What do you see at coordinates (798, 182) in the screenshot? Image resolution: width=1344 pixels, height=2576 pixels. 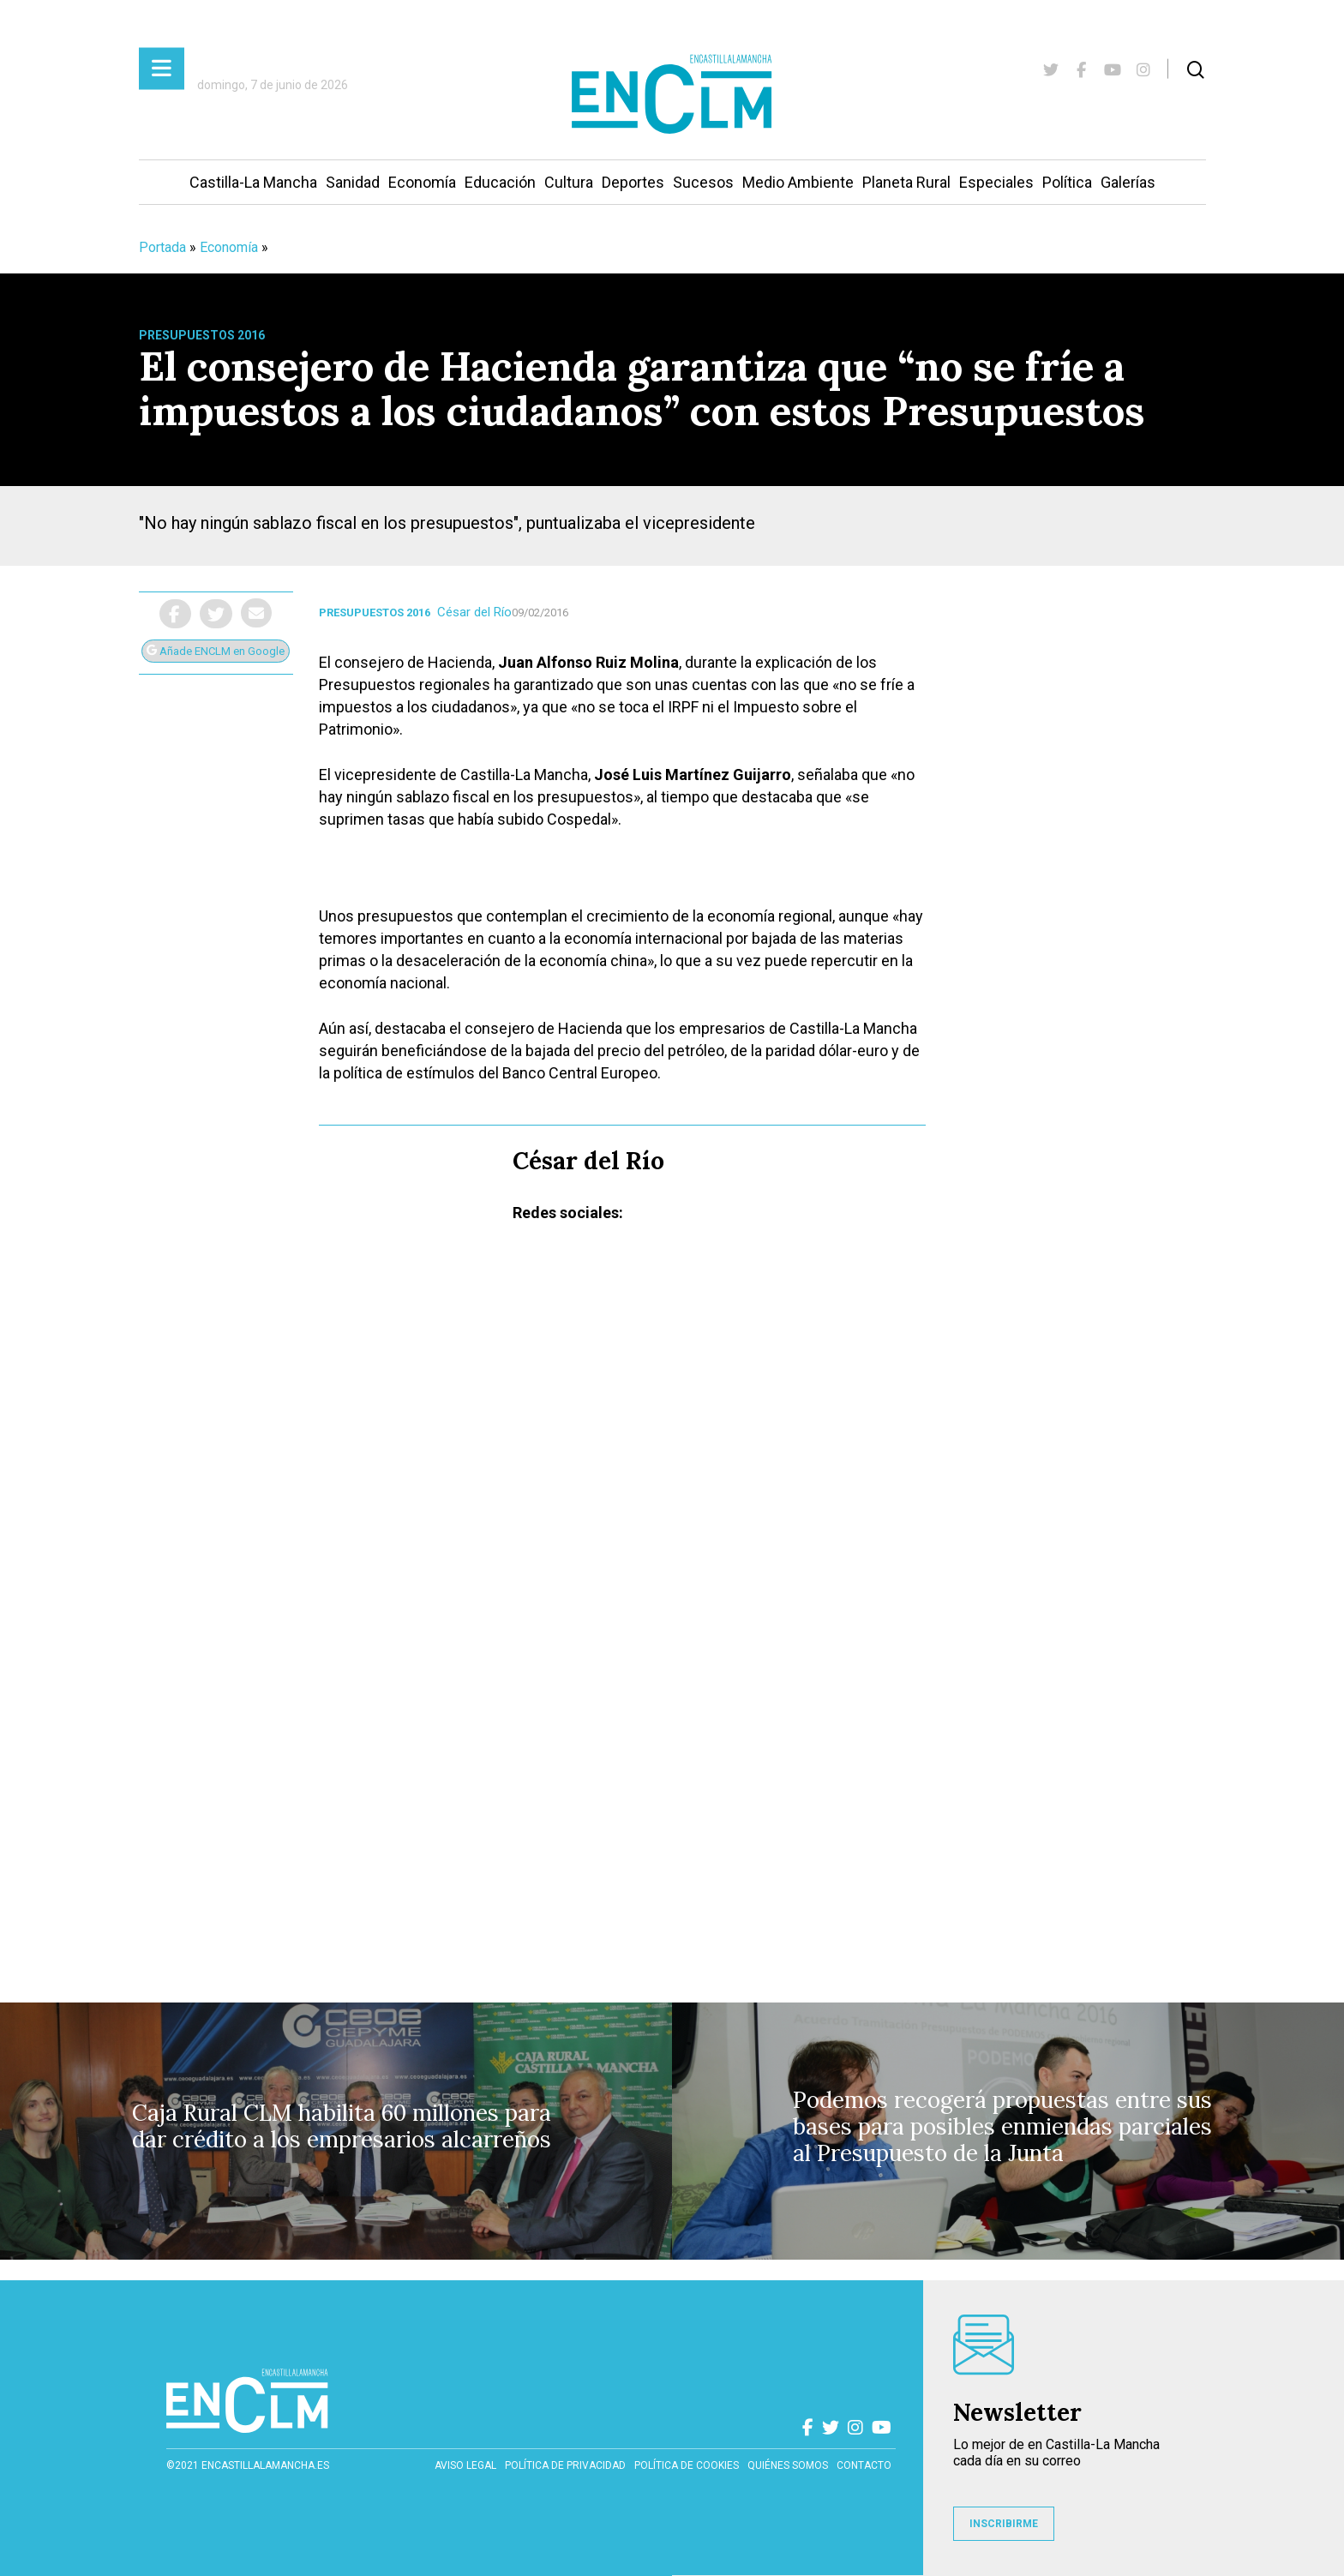 I see `Medio Ambiente` at bounding box center [798, 182].